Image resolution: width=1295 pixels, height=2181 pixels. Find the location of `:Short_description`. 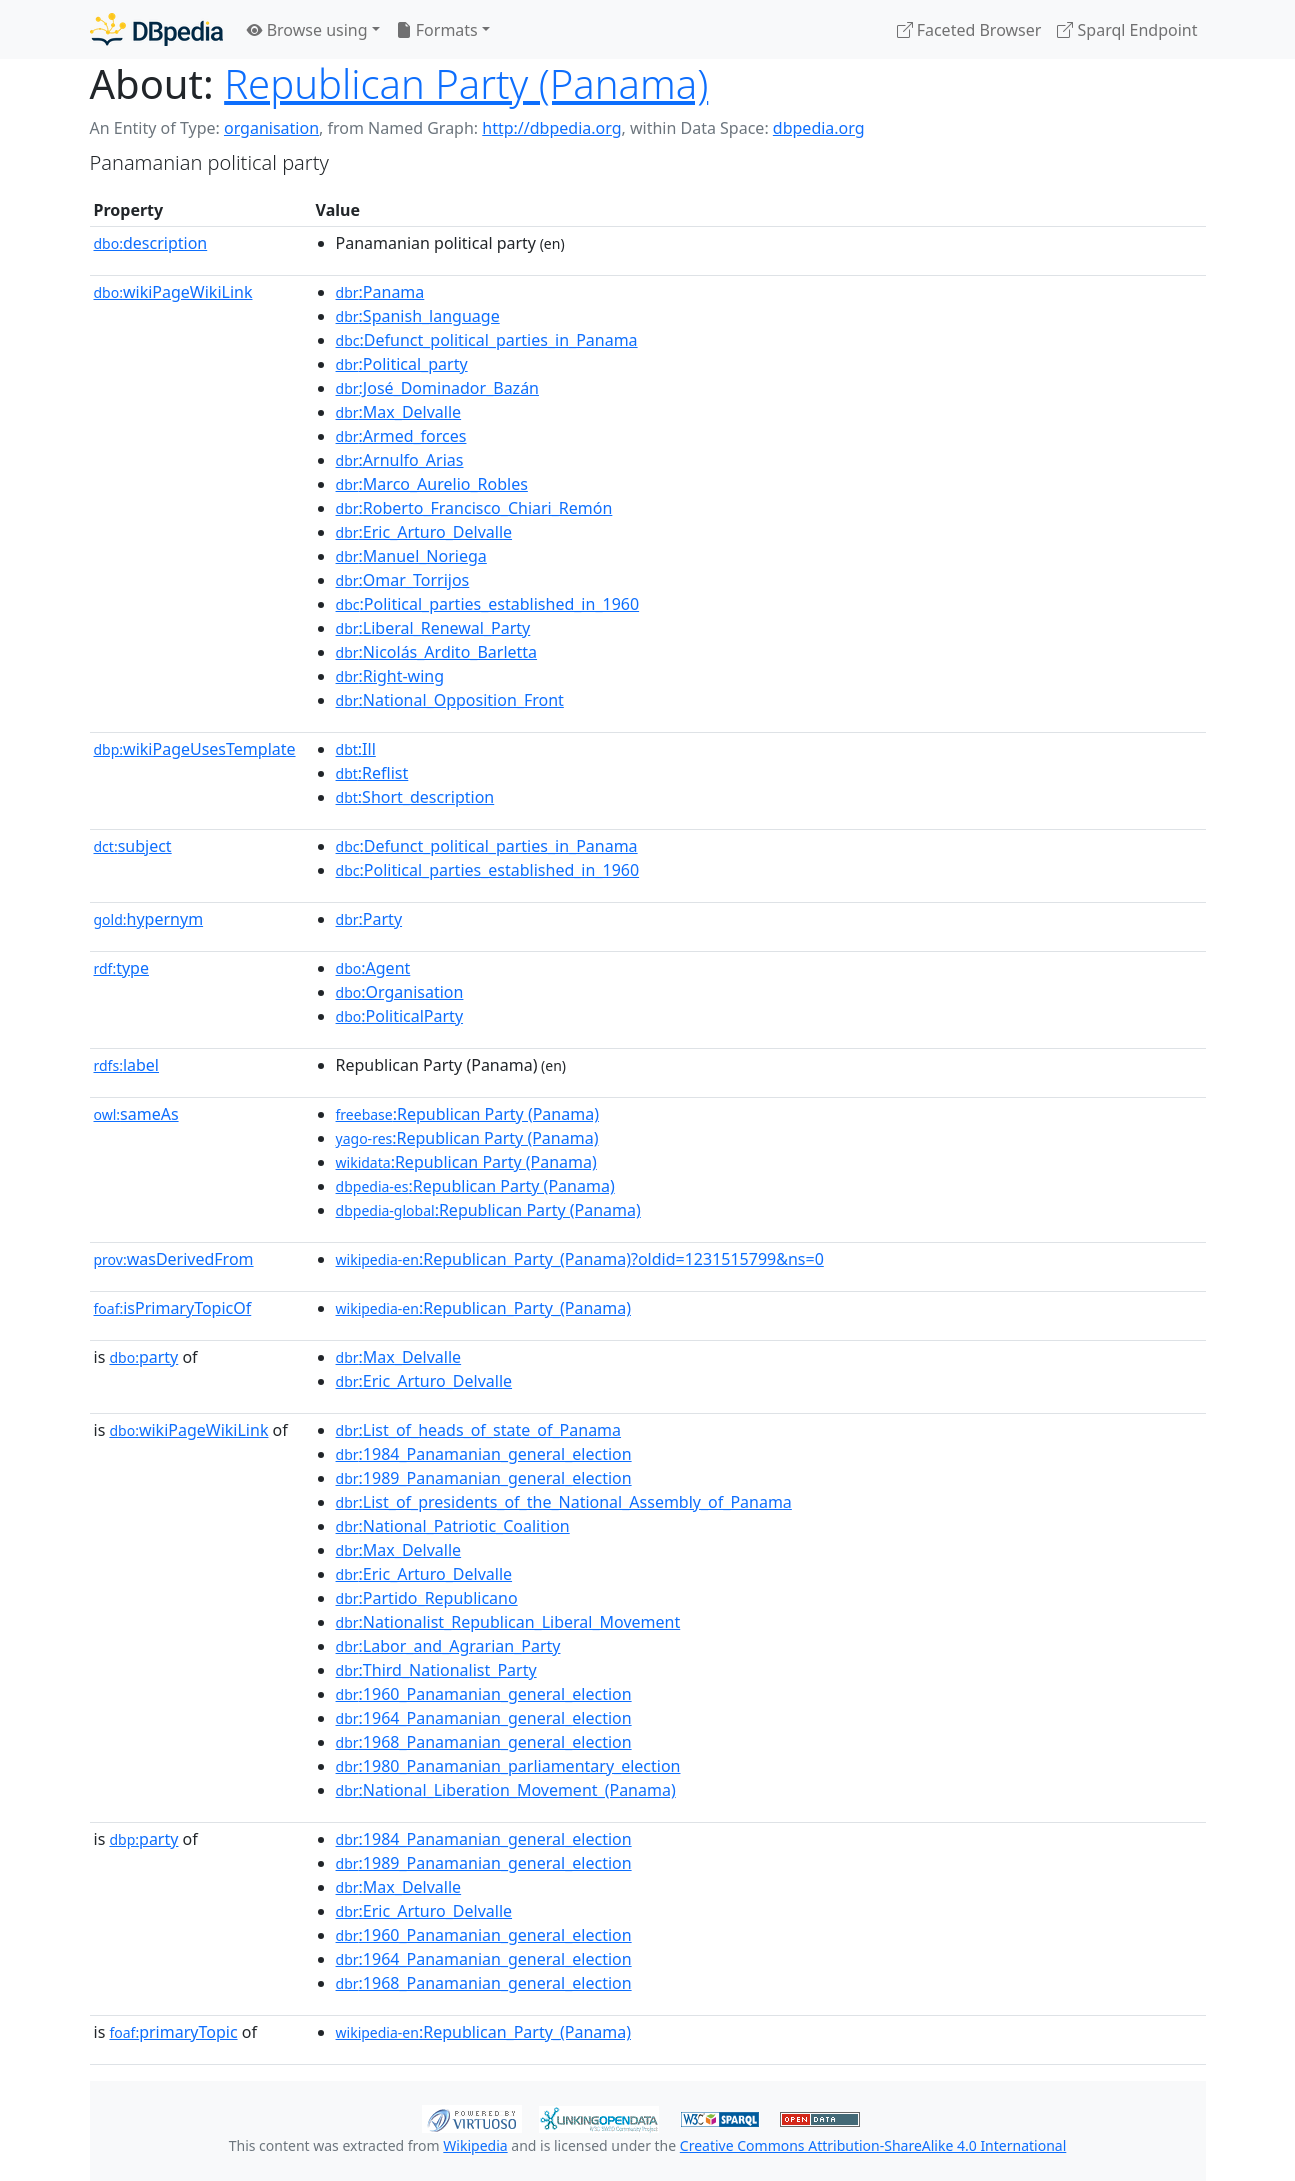

:Short_description is located at coordinates (415, 797).